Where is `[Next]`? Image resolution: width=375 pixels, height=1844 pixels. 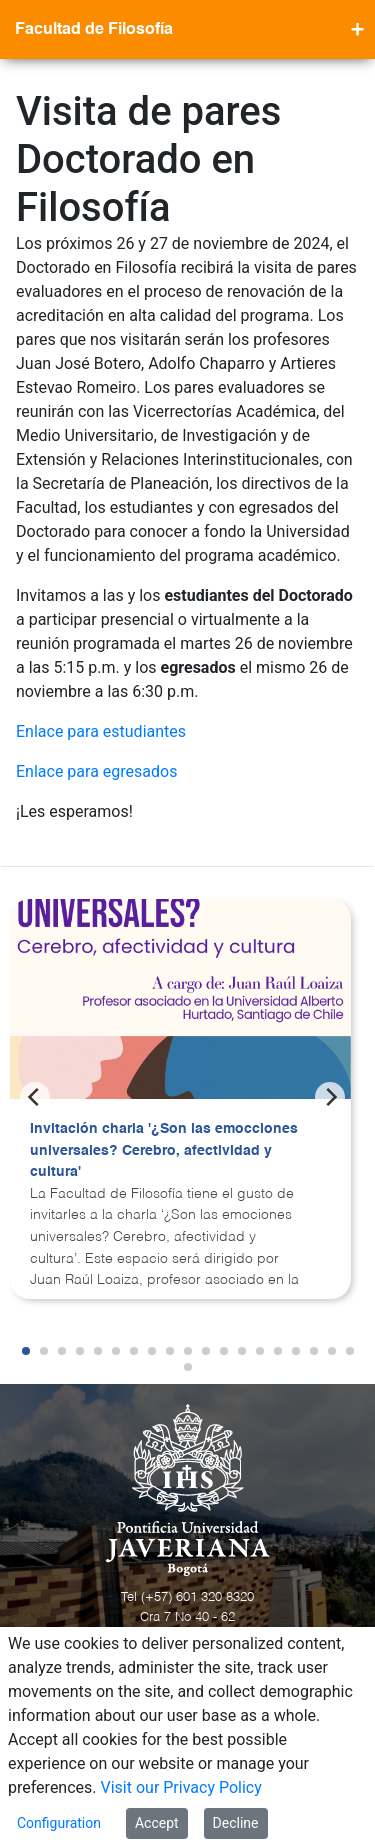 [Next] is located at coordinates (330, 1097).